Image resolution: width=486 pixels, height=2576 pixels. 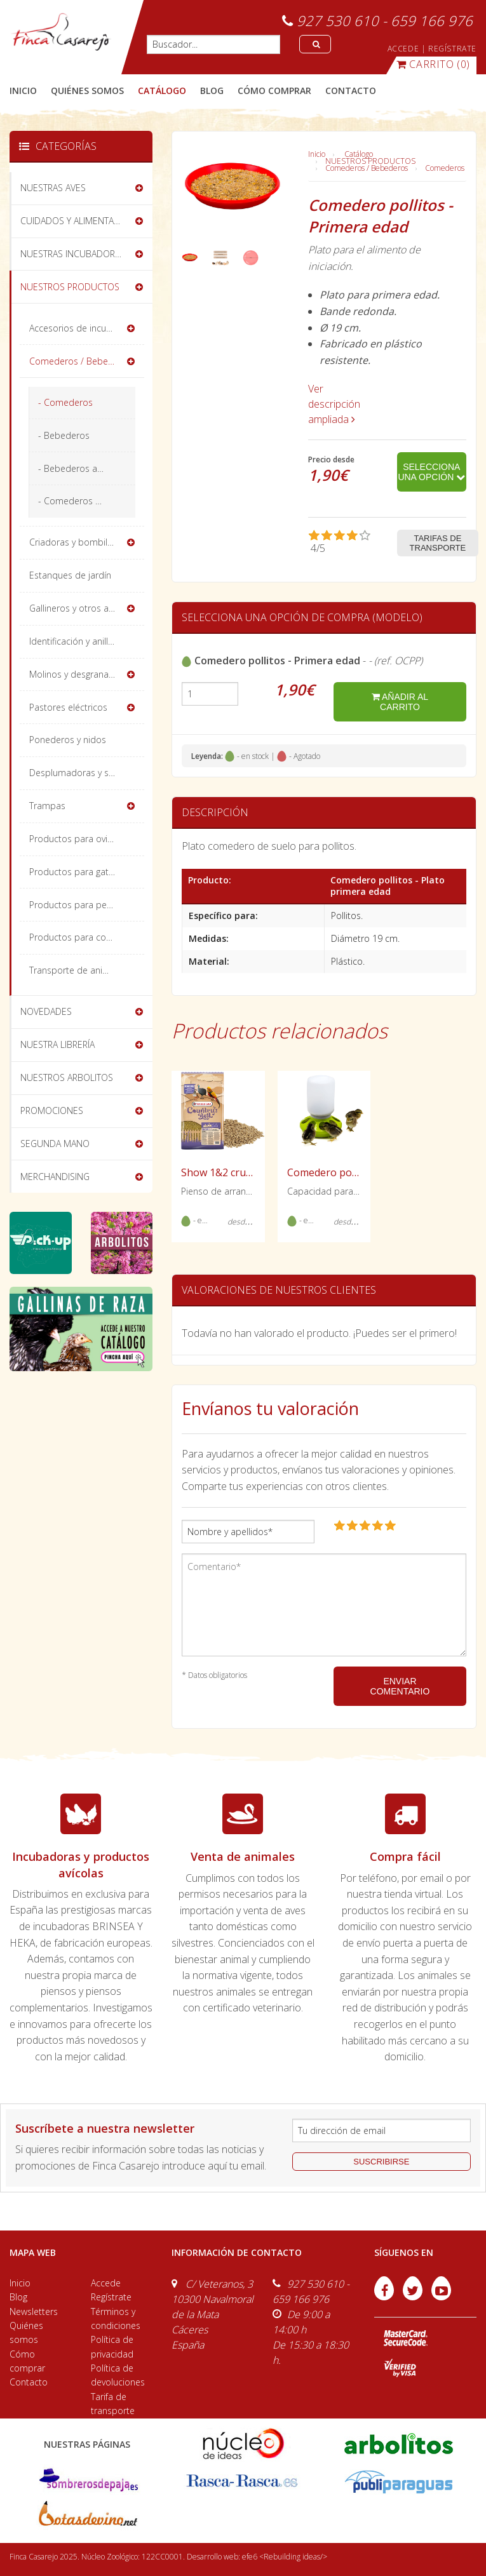 I want to click on Accede, so click(x=106, y=2283).